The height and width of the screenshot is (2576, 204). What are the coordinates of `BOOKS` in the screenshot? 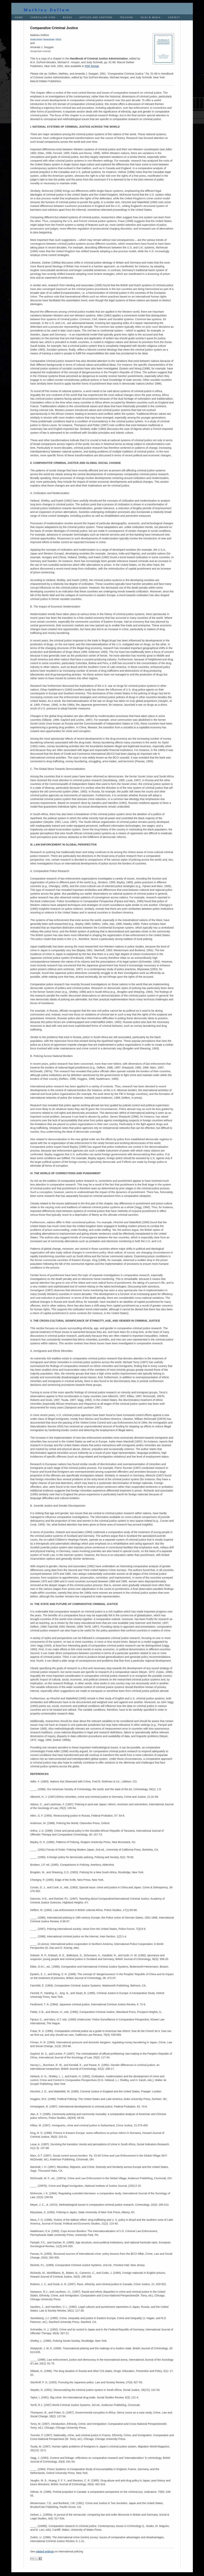 It's located at (67, 17).